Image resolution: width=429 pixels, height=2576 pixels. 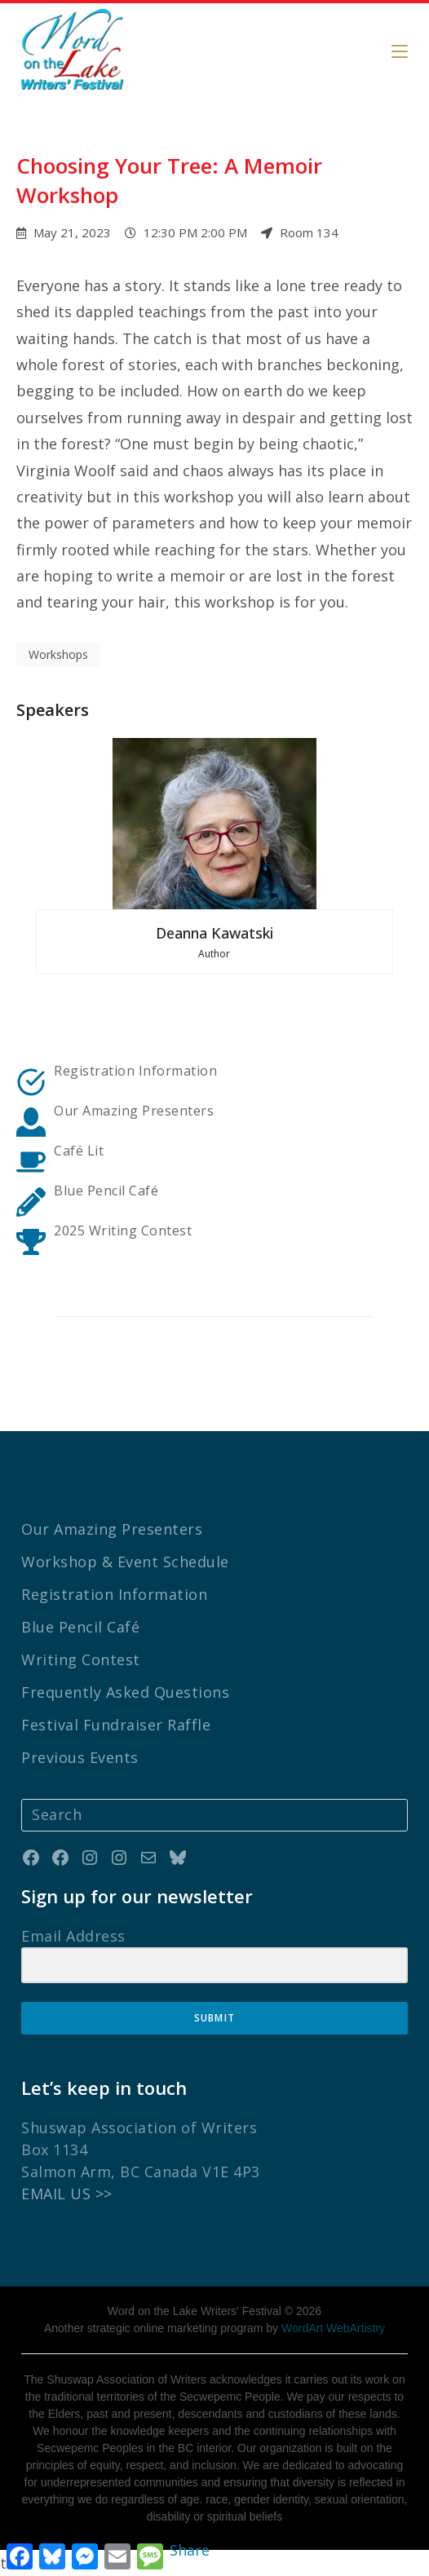 What do you see at coordinates (80, 1627) in the screenshot?
I see `Blue Pencil Café` at bounding box center [80, 1627].